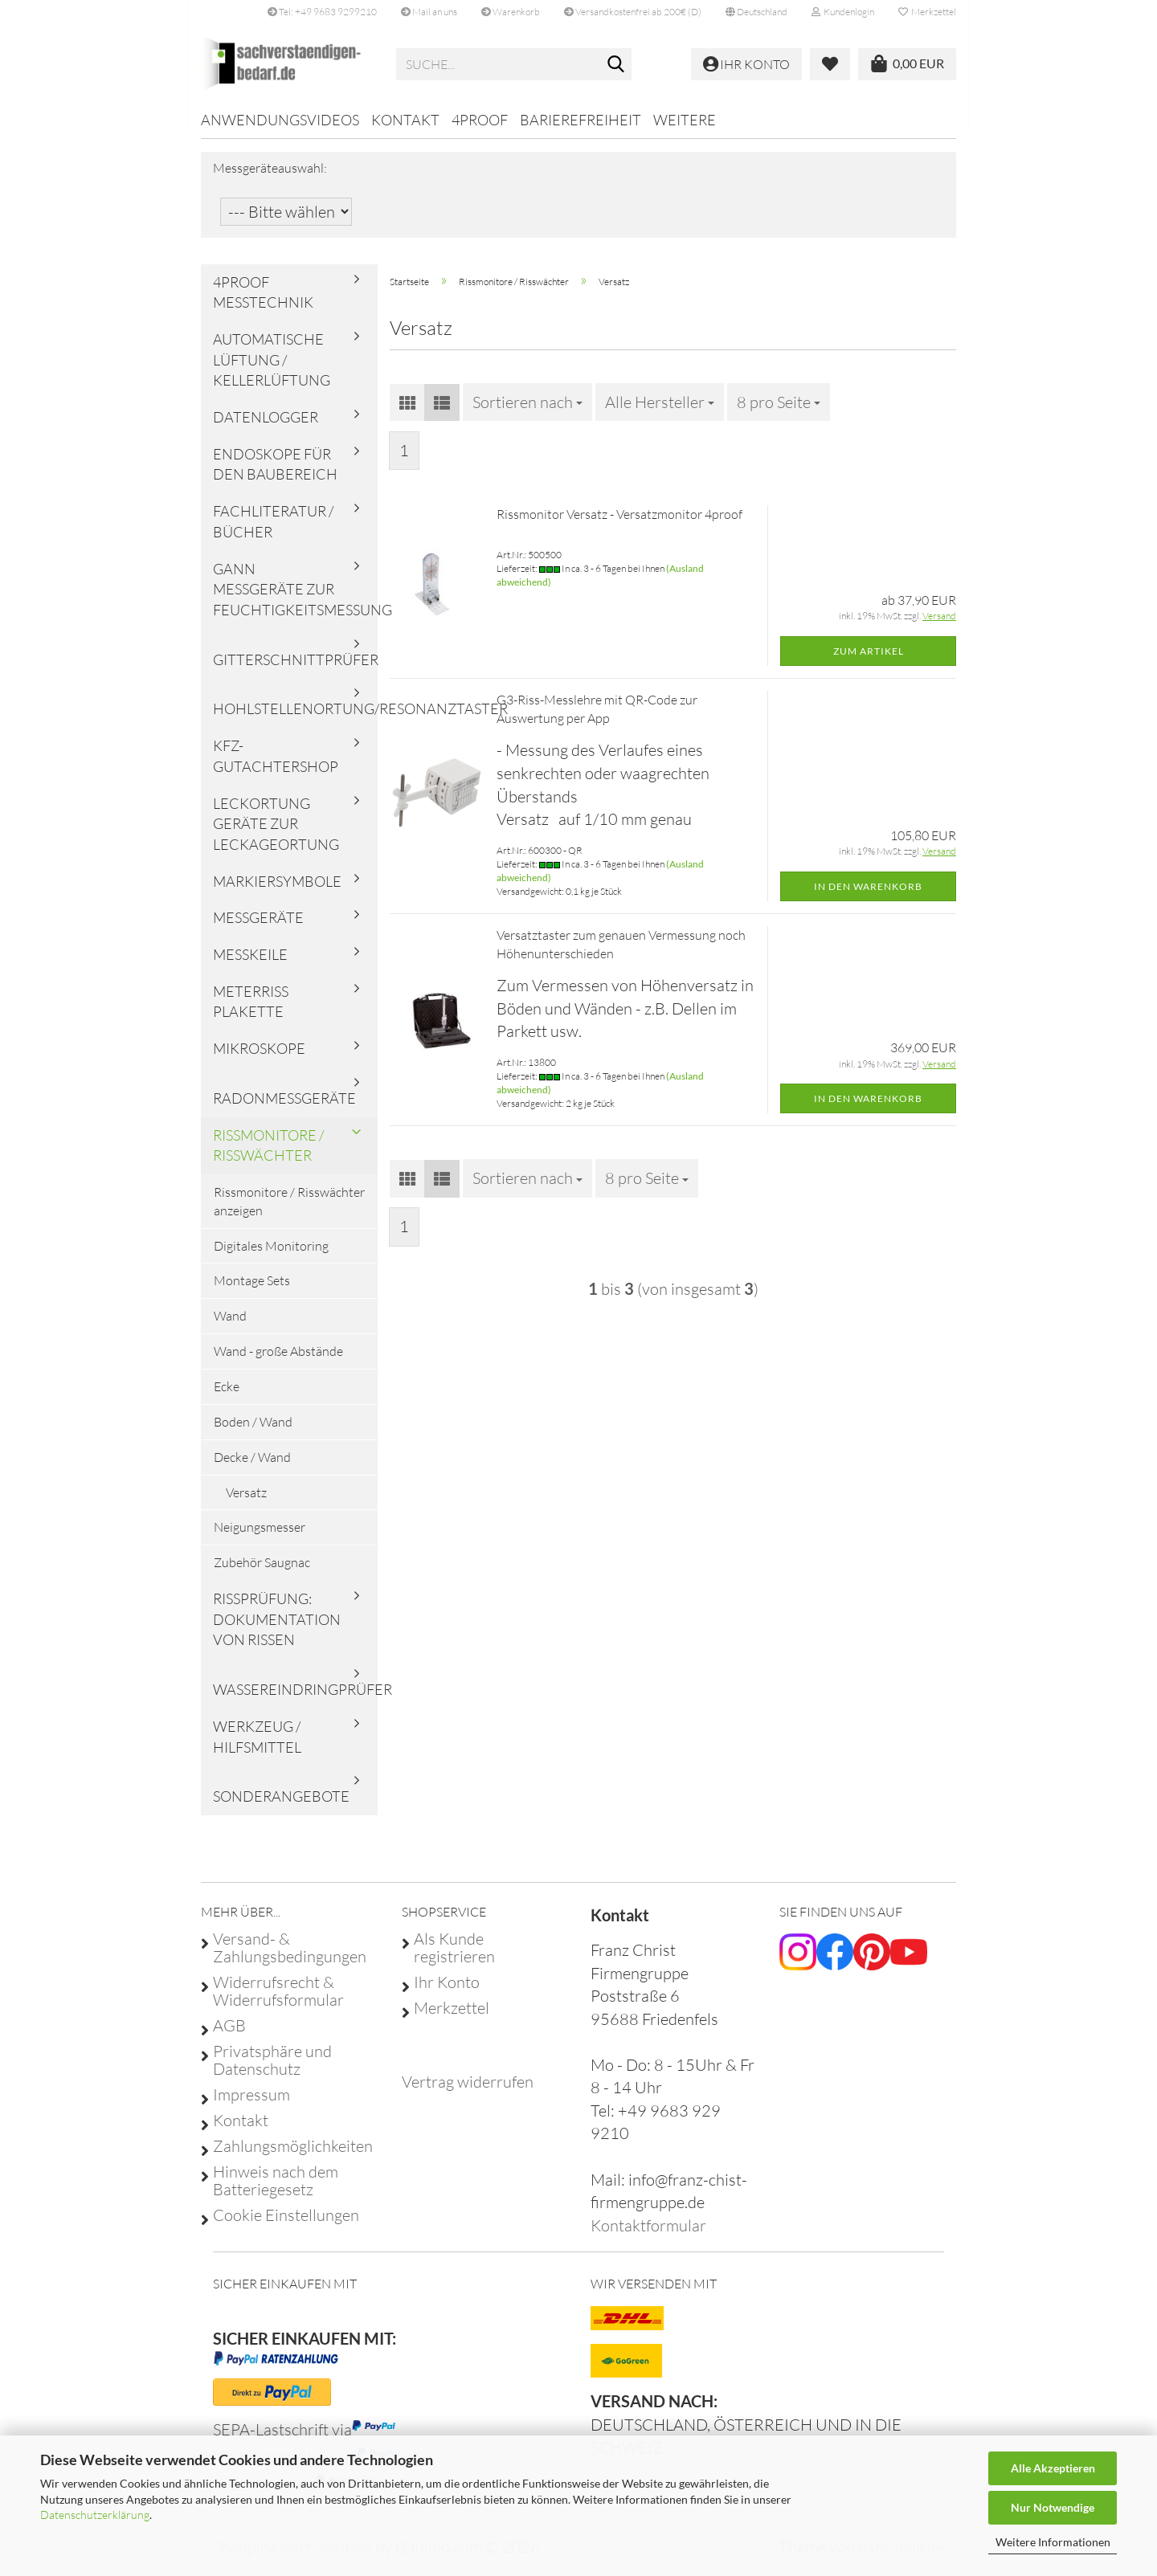 This screenshot has height=2576, width=1157. What do you see at coordinates (1053, 2468) in the screenshot?
I see `Alle Akzeptieren` at bounding box center [1053, 2468].